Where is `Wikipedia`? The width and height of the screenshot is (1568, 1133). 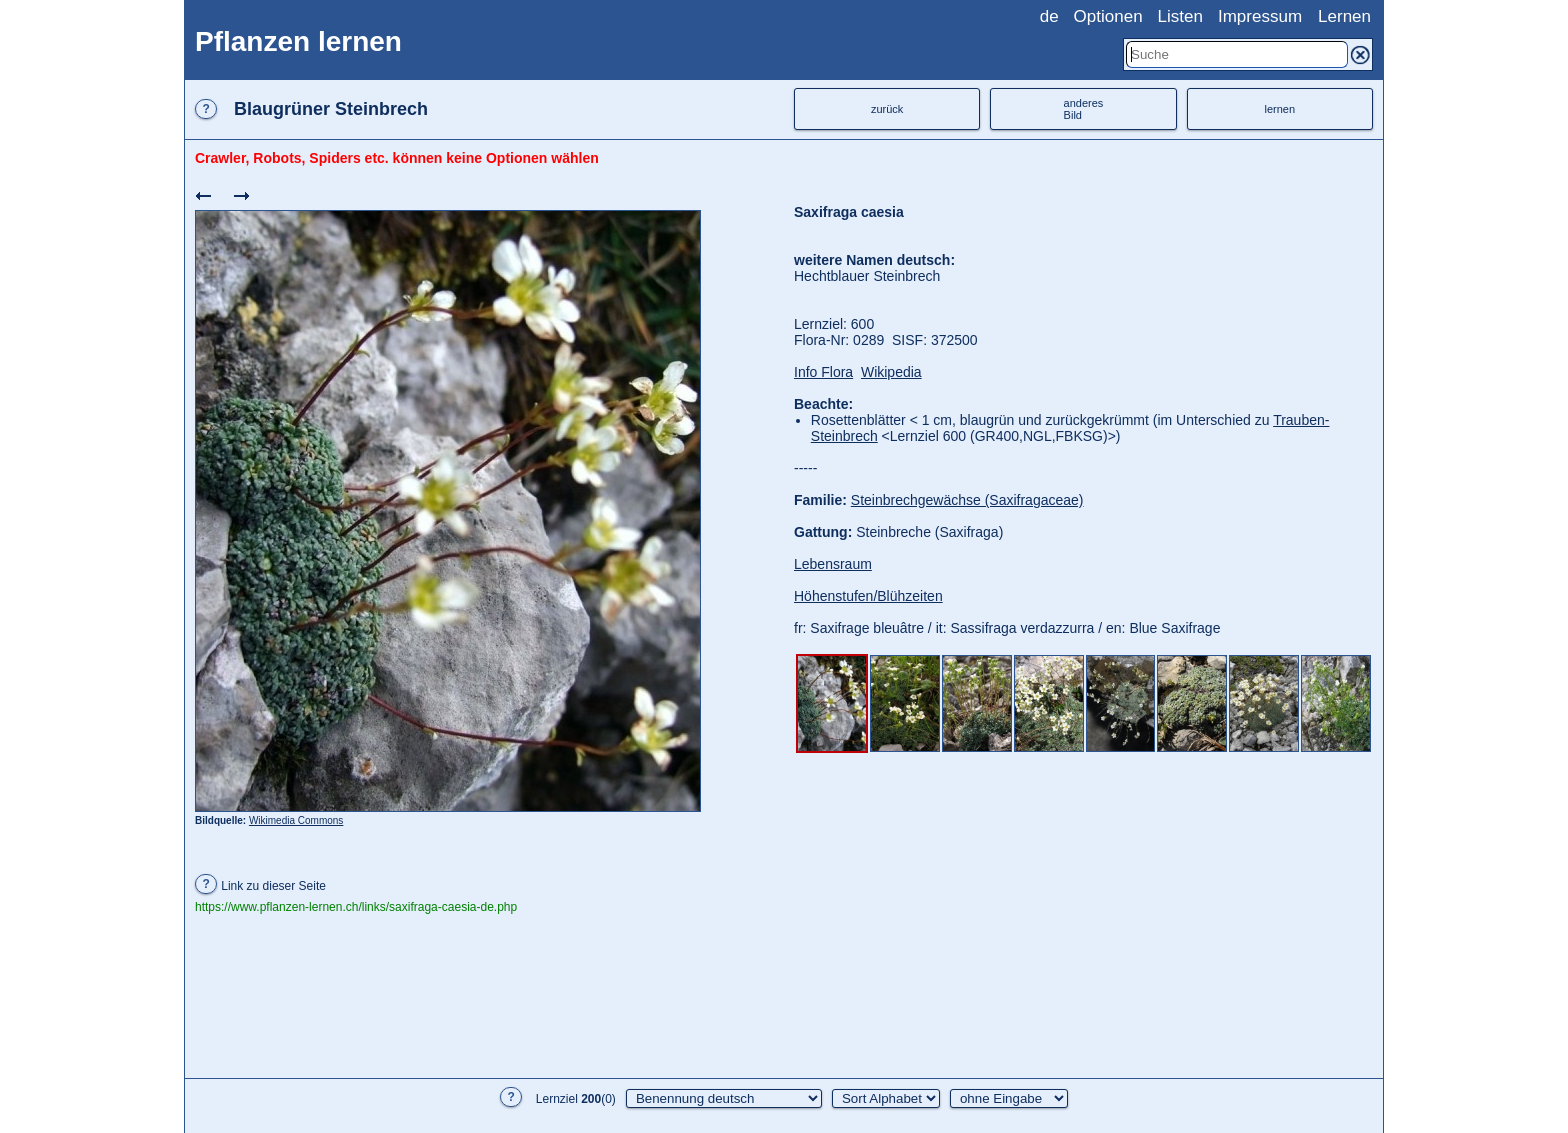
Wikipedia is located at coordinates (891, 372).